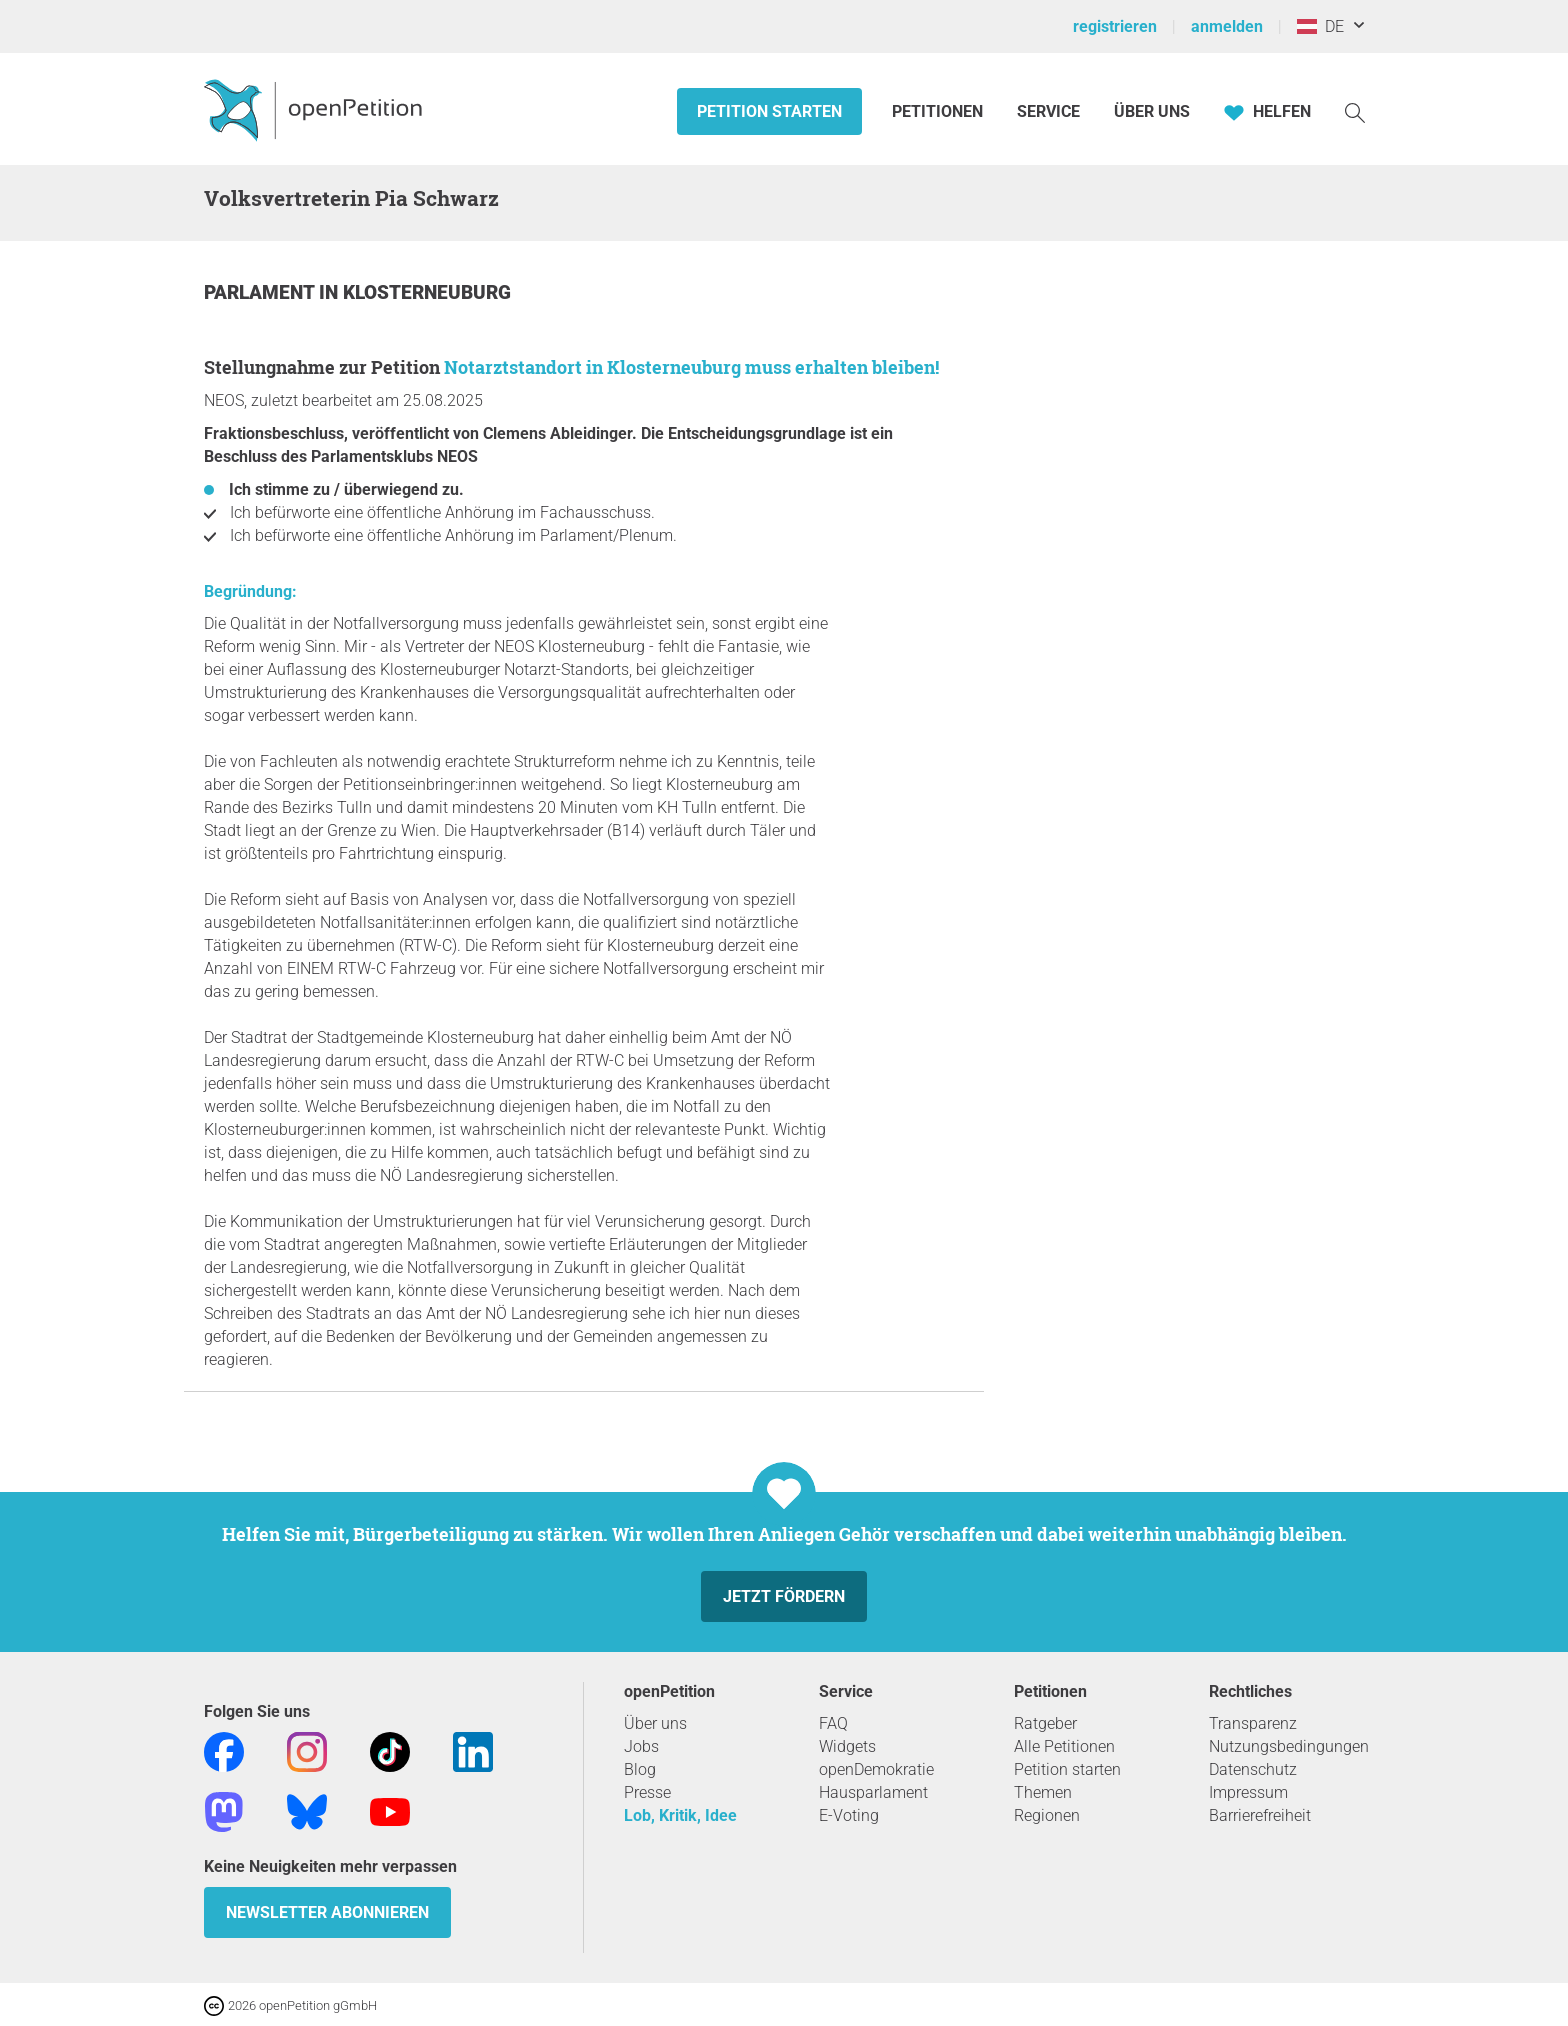  I want to click on Notarztstandort in Klosterneuburg muss erhalten bleiben!, so click(691, 367).